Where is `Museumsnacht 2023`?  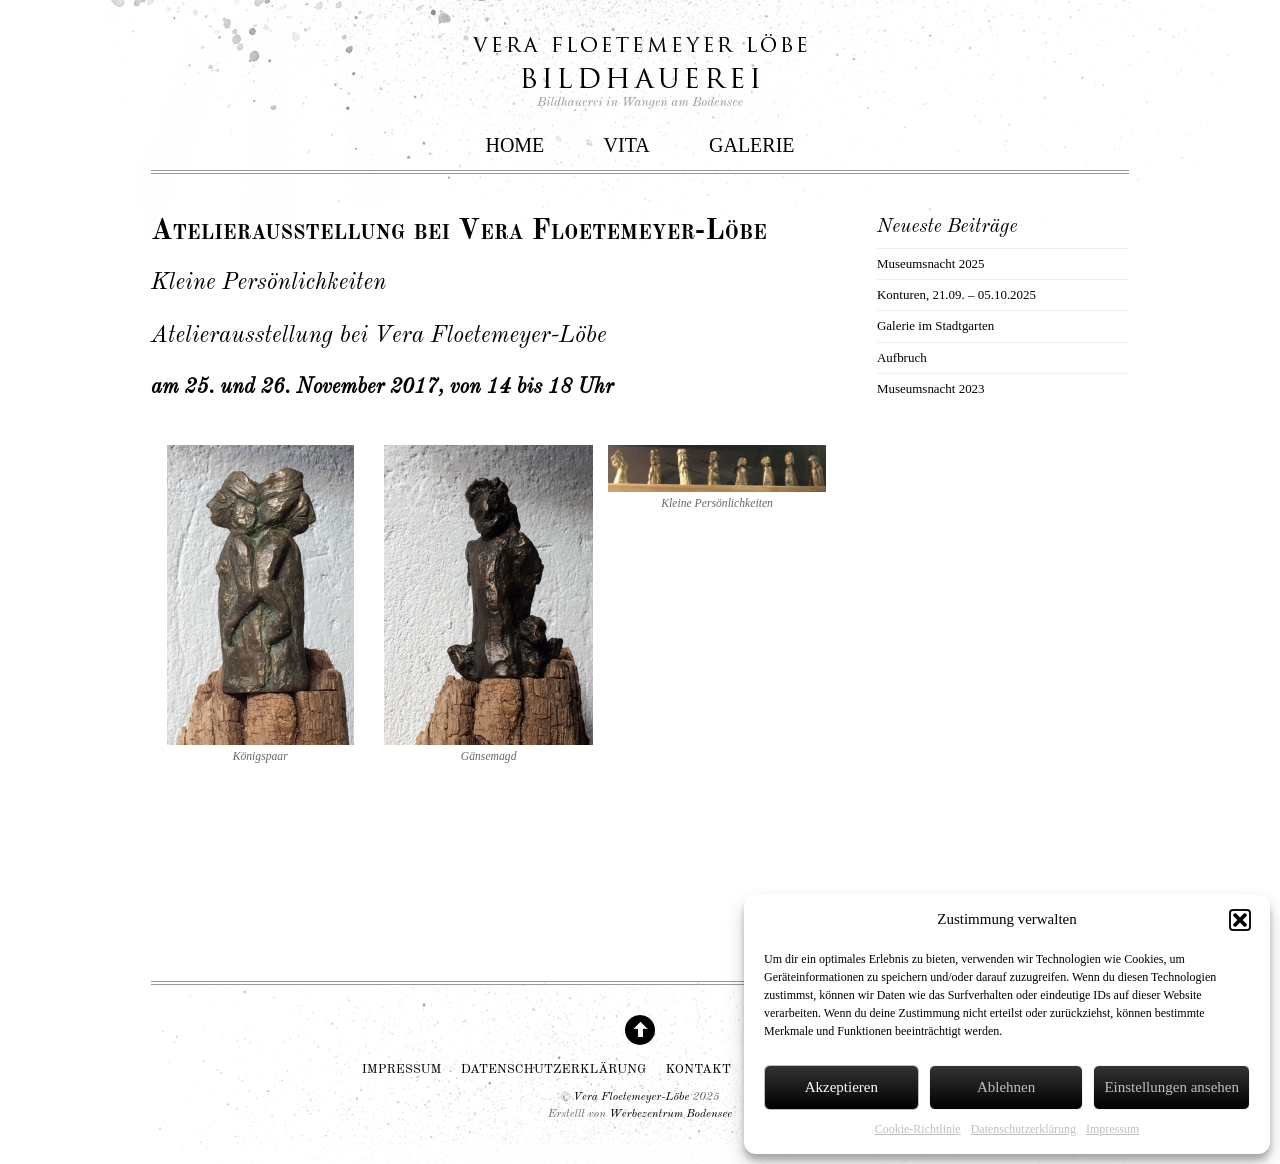 Museumsnacht 2023 is located at coordinates (931, 388).